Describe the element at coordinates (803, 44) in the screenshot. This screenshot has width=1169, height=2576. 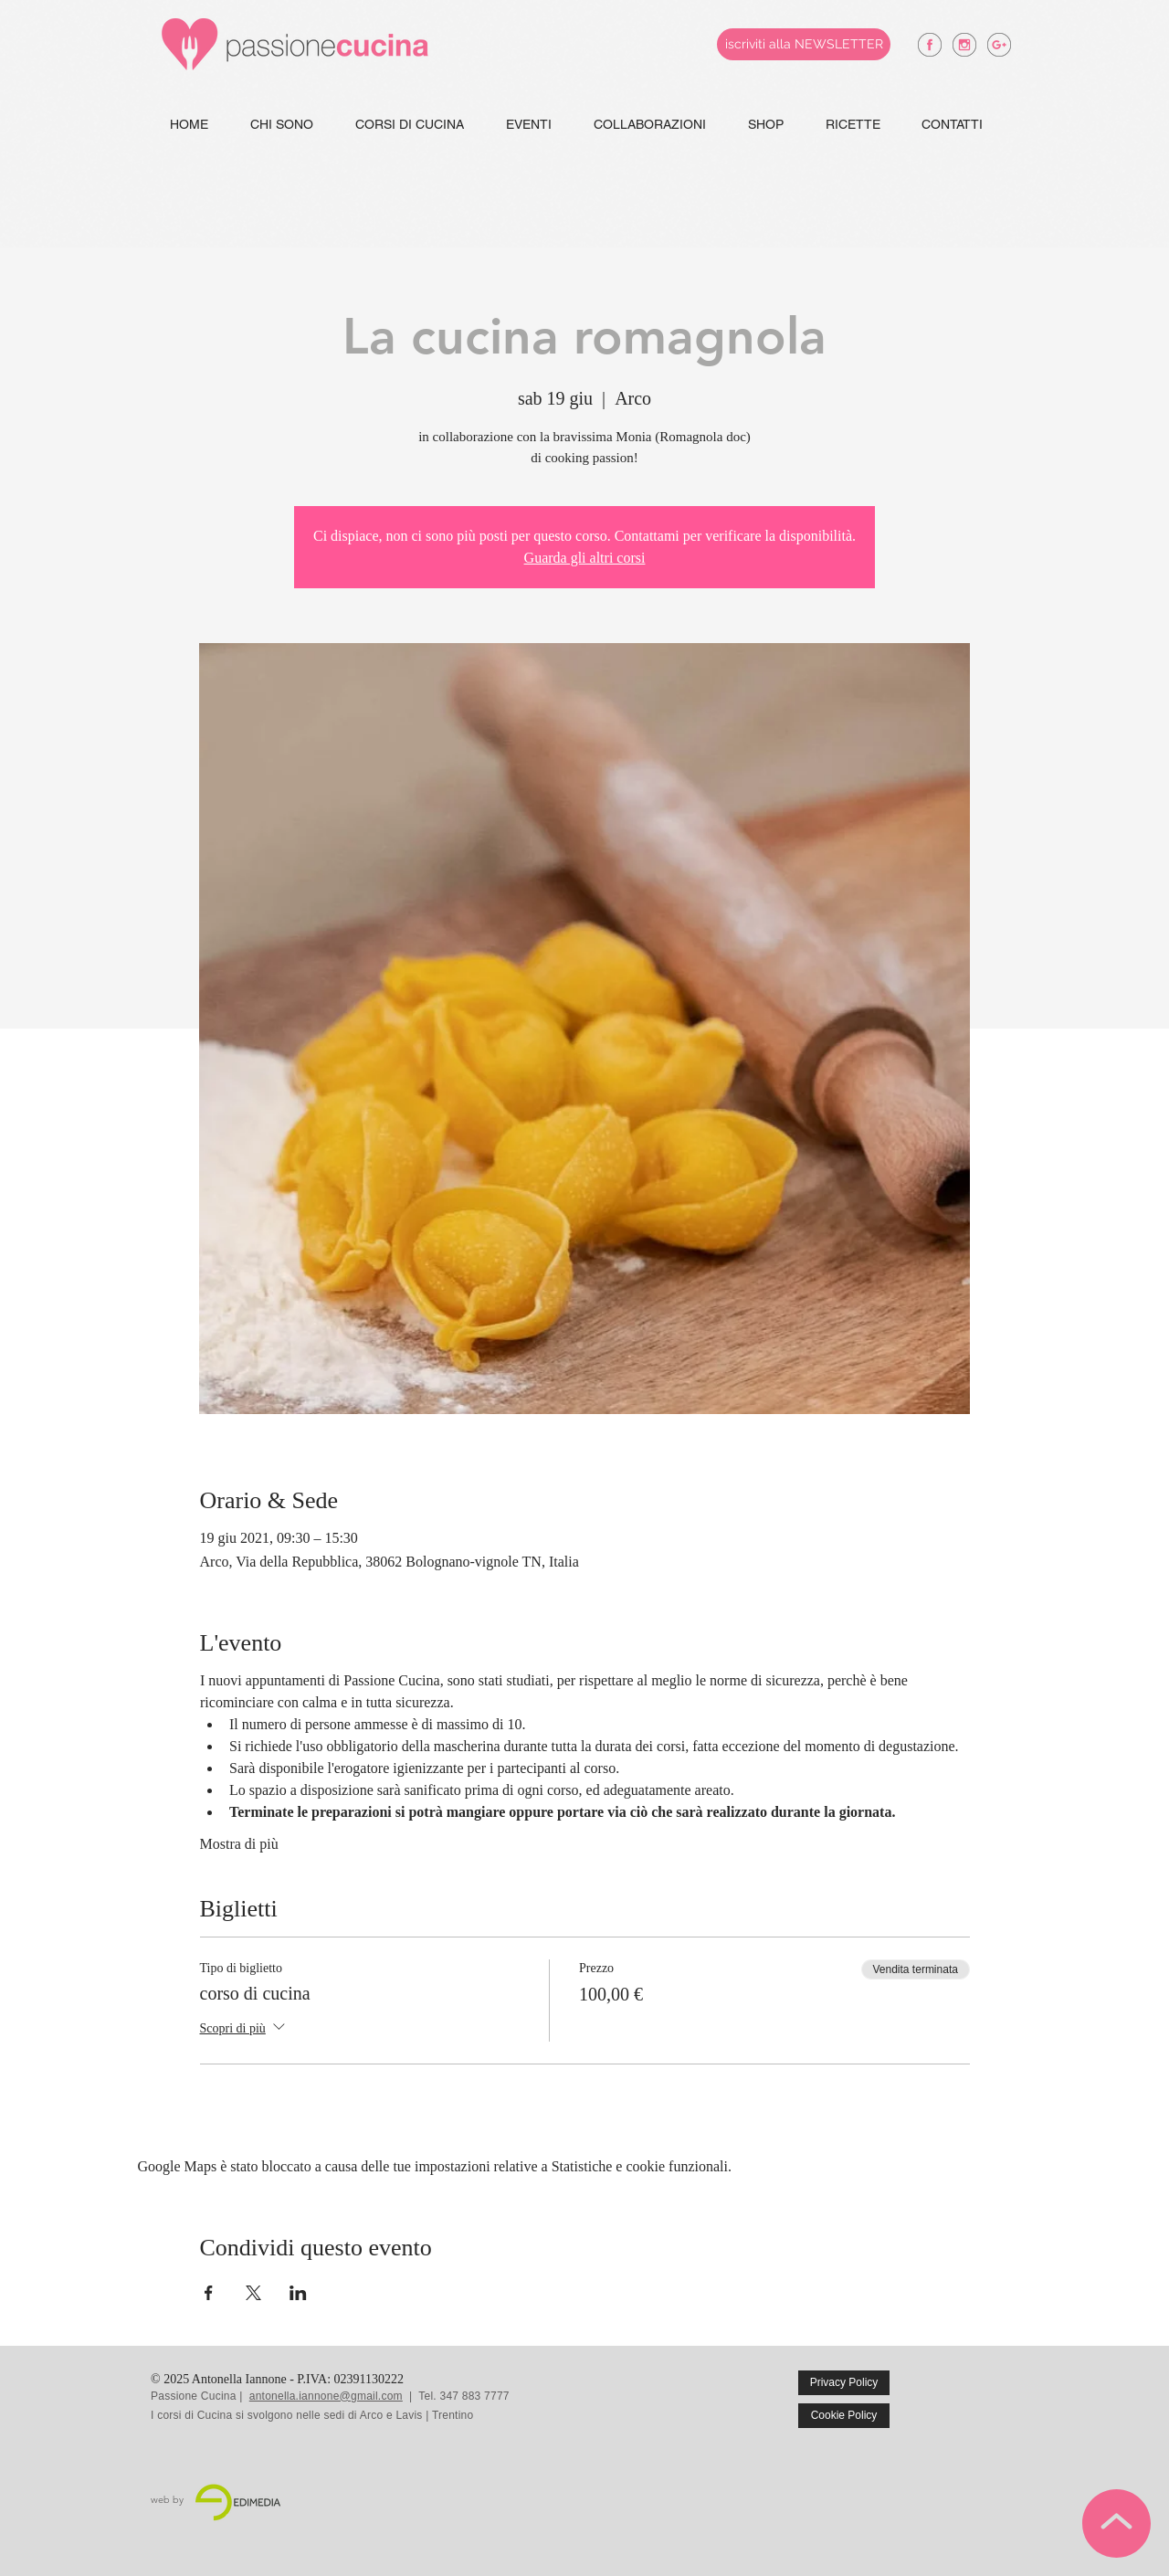
I see `[iscriviti alla NEWSLETTER]` at that location.